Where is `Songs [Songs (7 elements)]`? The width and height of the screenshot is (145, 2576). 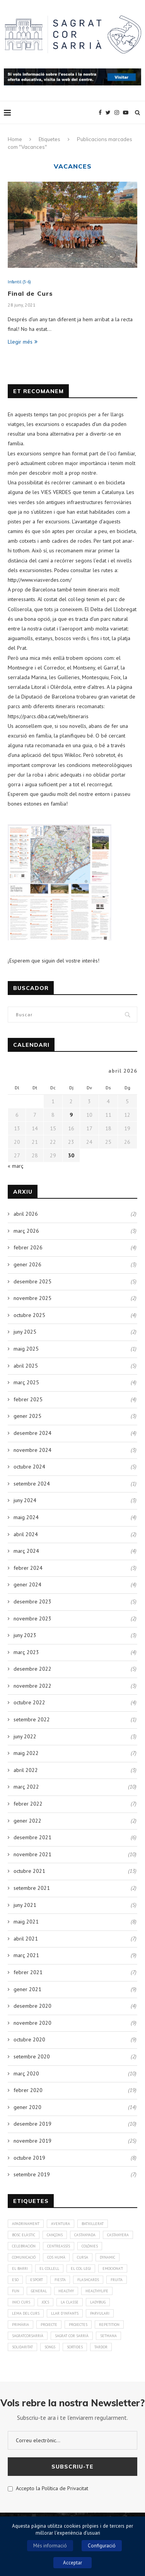
Songs [Songs (7 elements)] is located at coordinates (49, 2346).